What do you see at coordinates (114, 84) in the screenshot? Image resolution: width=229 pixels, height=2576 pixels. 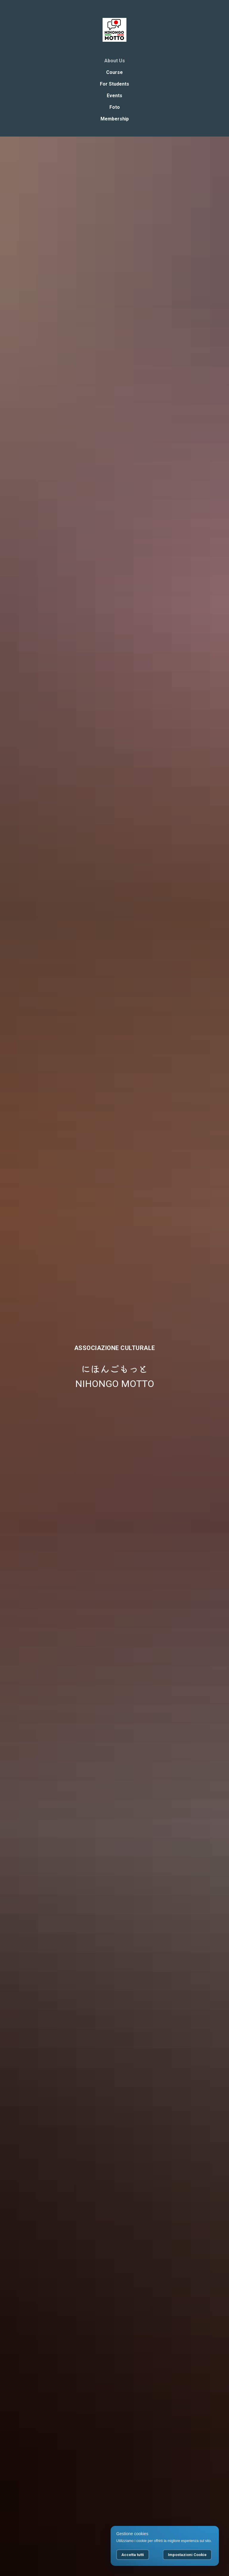 I see `For Students` at bounding box center [114, 84].